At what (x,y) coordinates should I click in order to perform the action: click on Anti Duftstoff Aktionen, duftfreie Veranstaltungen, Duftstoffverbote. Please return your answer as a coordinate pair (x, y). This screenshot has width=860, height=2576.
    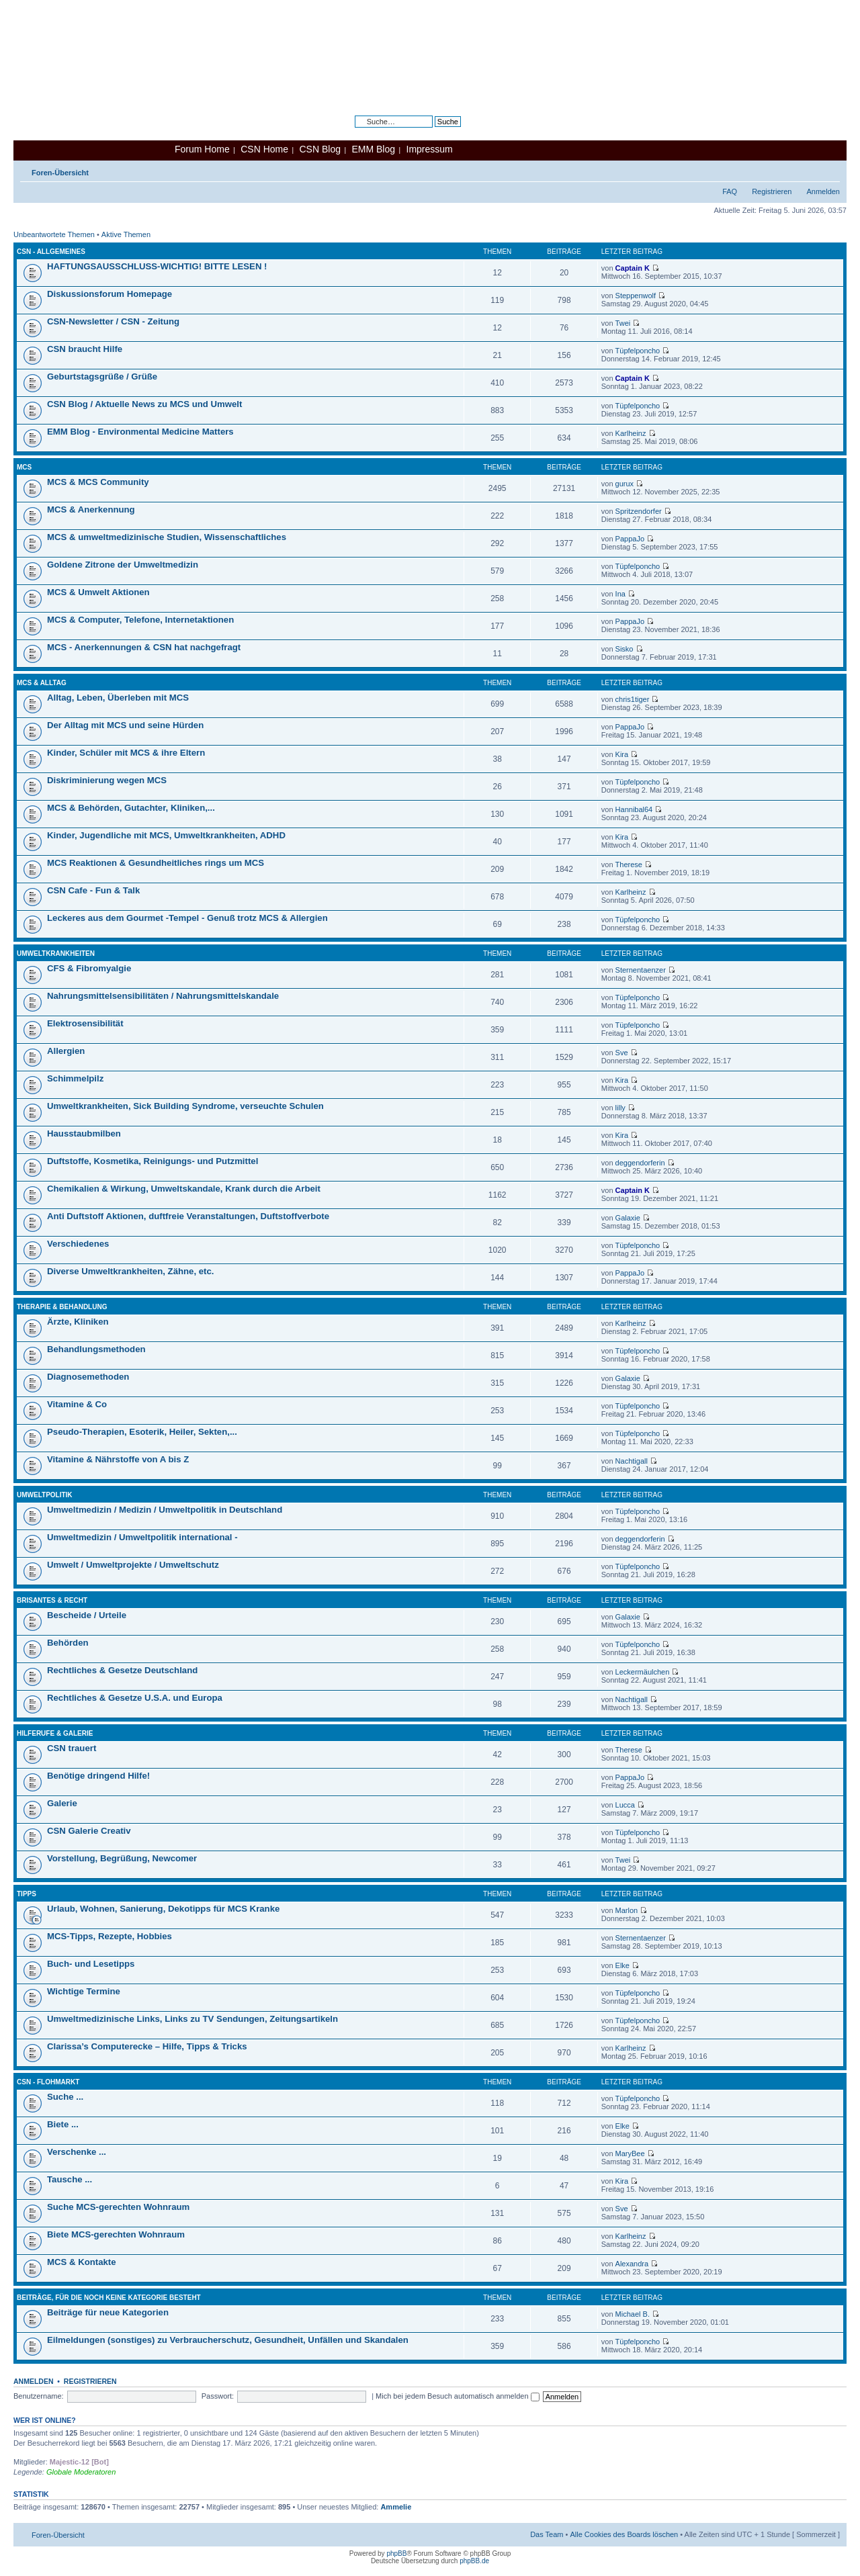
    Looking at the image, I should click on (188, 1216).